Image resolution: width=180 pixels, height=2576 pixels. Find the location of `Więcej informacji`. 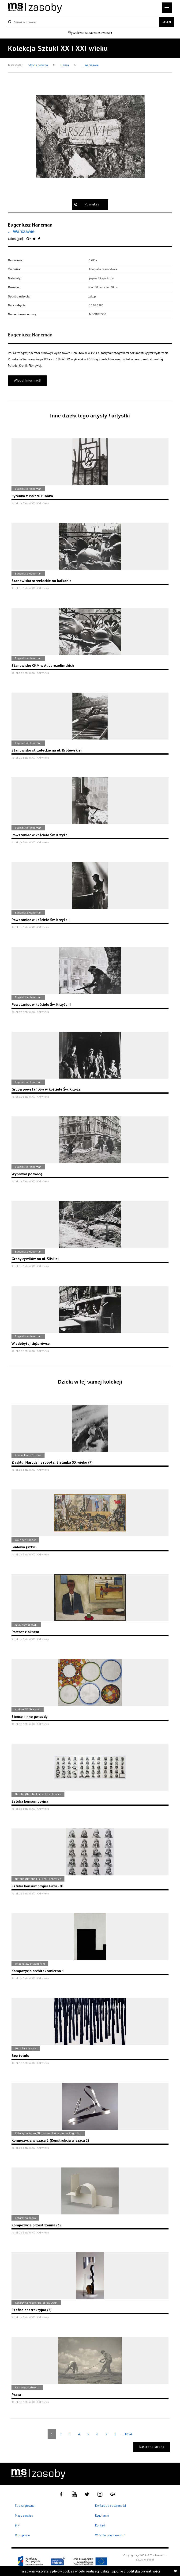

Więcej informacji is located at coordinates (27, 380).